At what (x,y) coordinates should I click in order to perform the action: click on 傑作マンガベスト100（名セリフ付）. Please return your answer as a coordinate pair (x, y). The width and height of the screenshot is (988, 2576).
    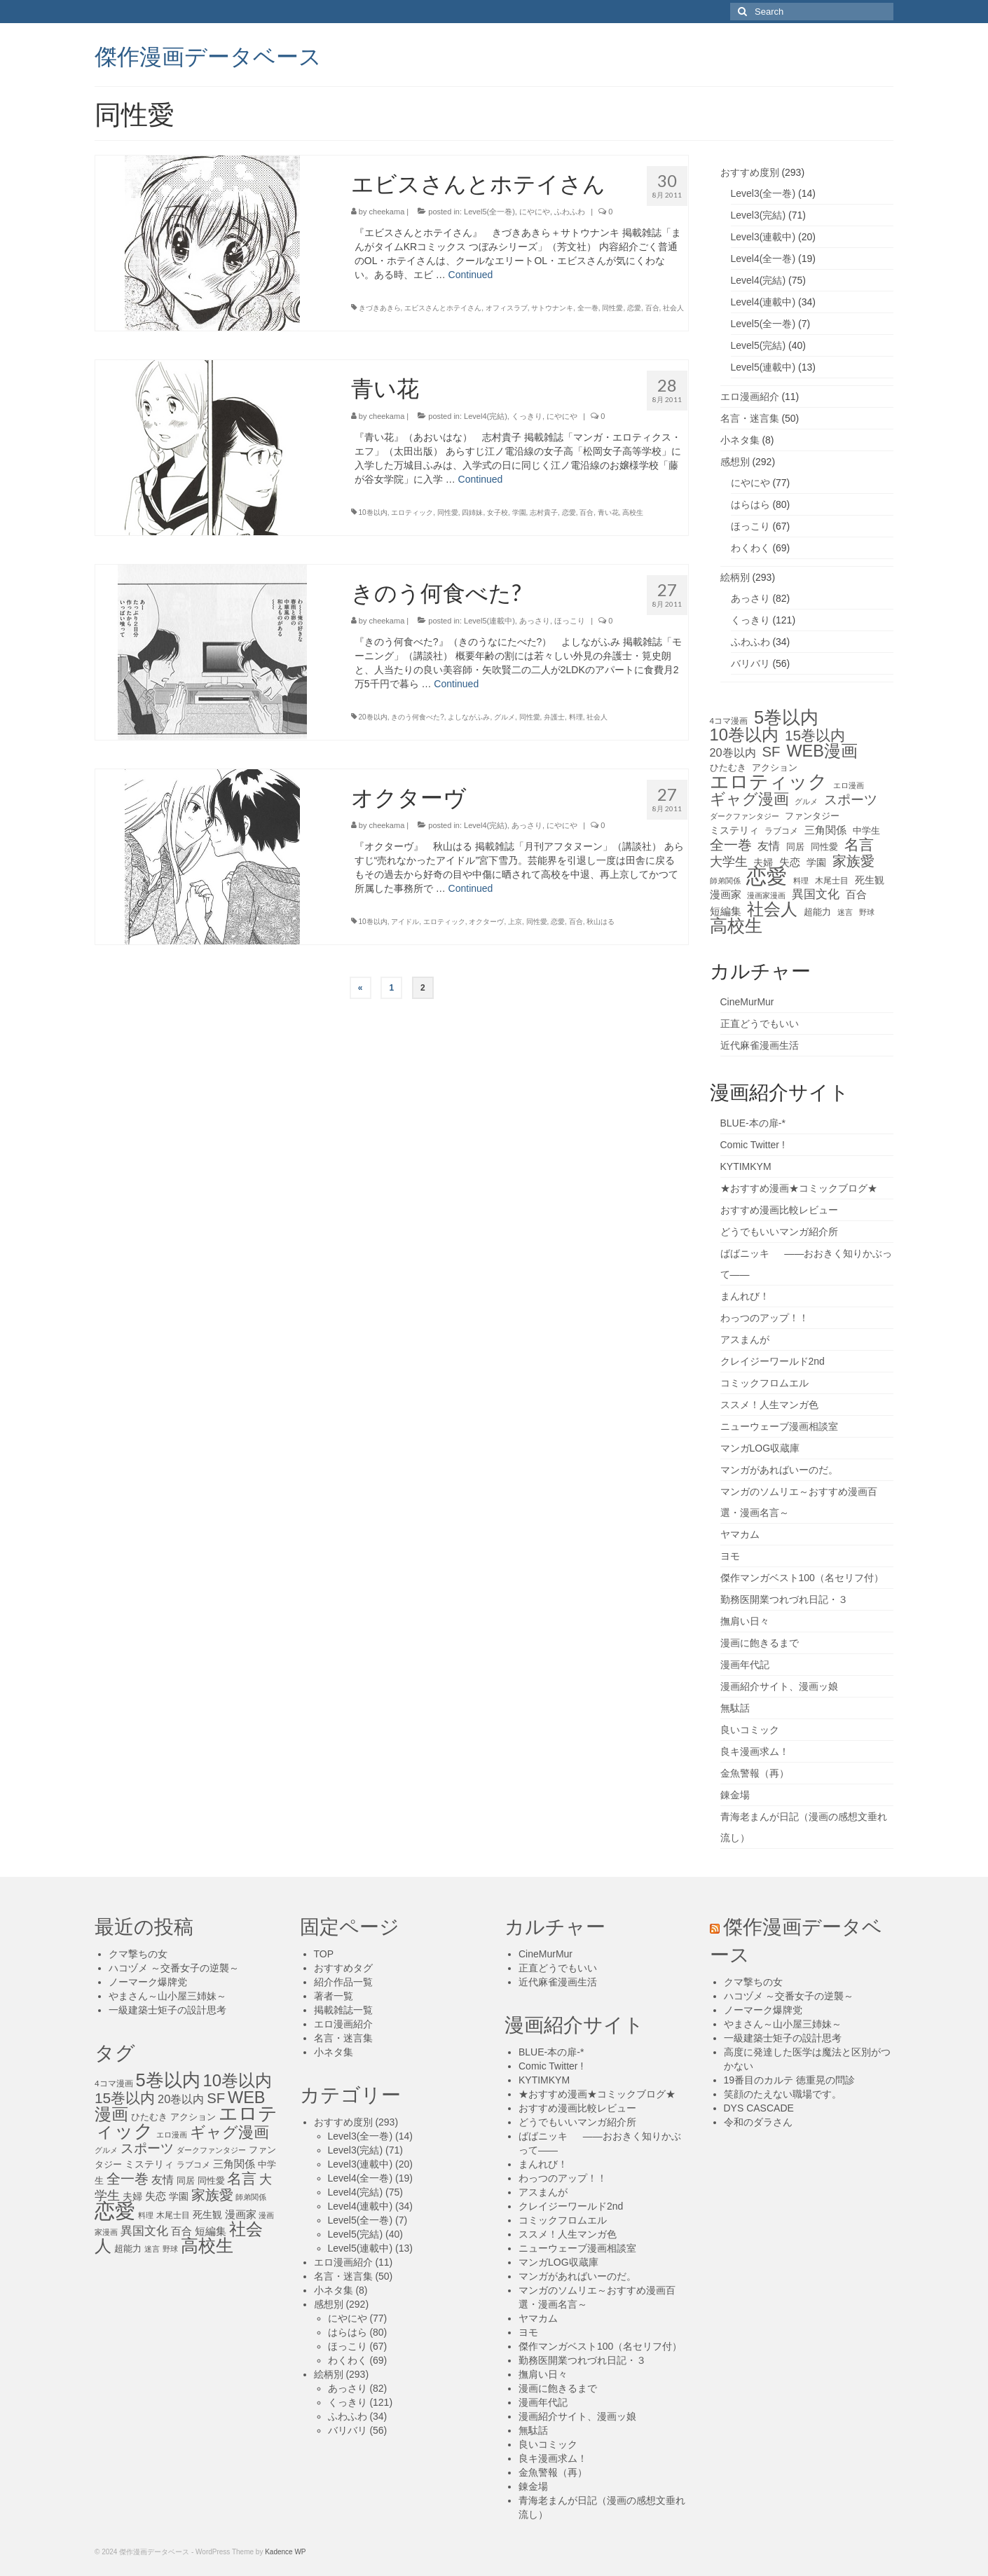
    Looking at the image, I should click on (802, 1577).